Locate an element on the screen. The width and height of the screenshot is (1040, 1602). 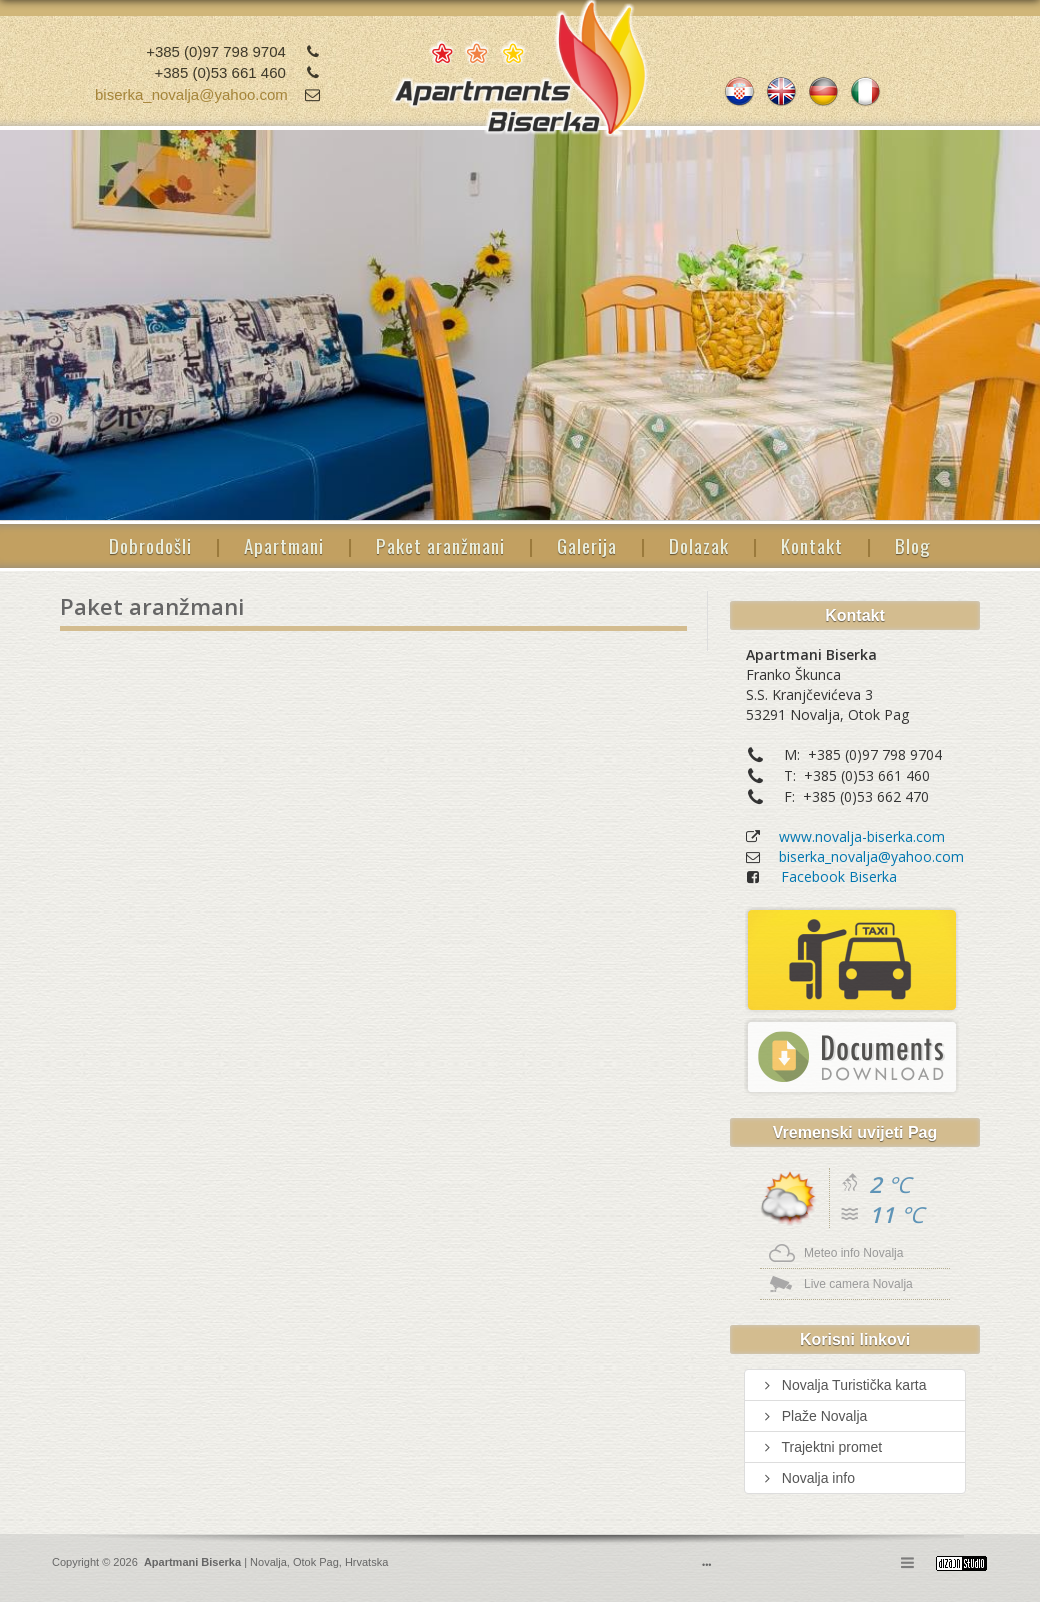
Galerija is located at coordinates (587, 545).